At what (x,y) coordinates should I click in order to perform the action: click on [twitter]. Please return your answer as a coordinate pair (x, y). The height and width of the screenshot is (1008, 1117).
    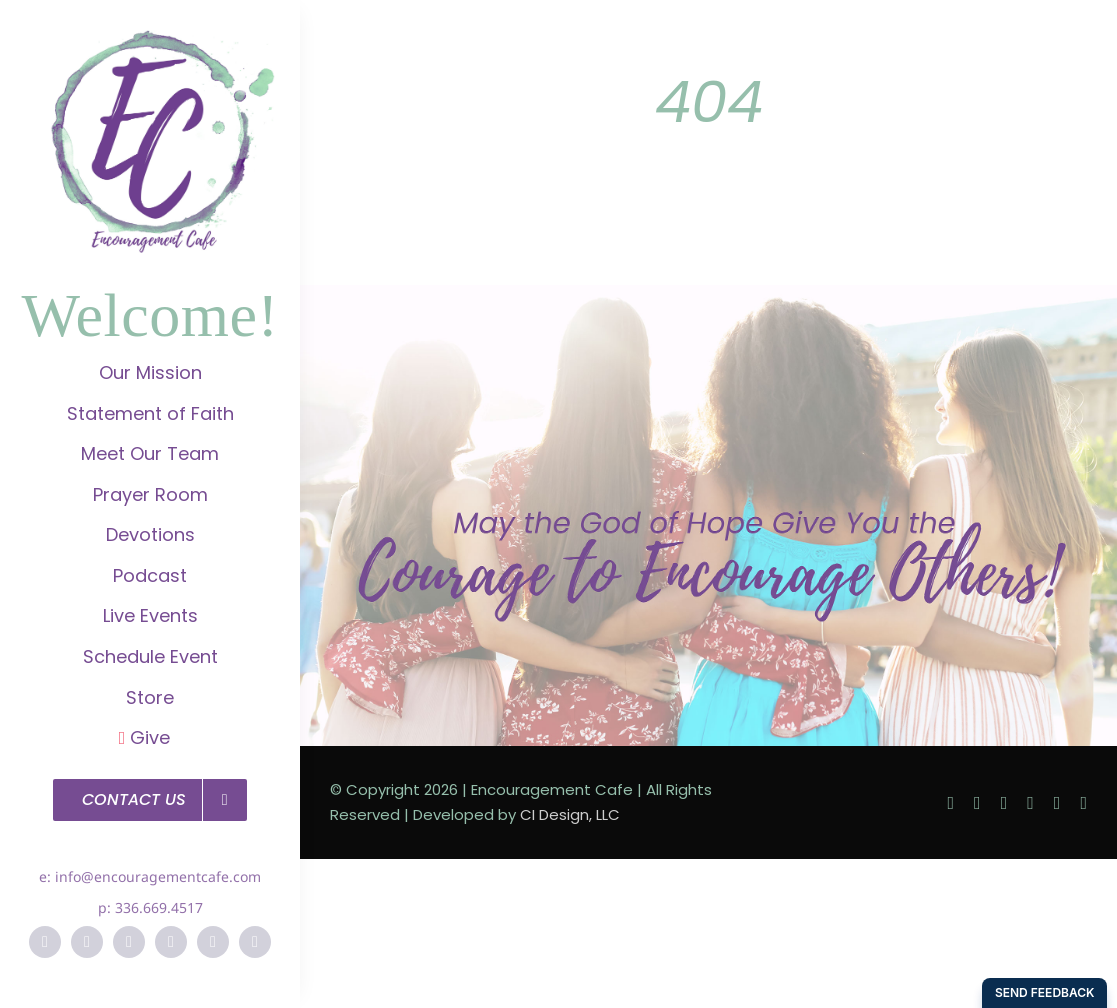
    Looking at the image, I should click on (87, 942).